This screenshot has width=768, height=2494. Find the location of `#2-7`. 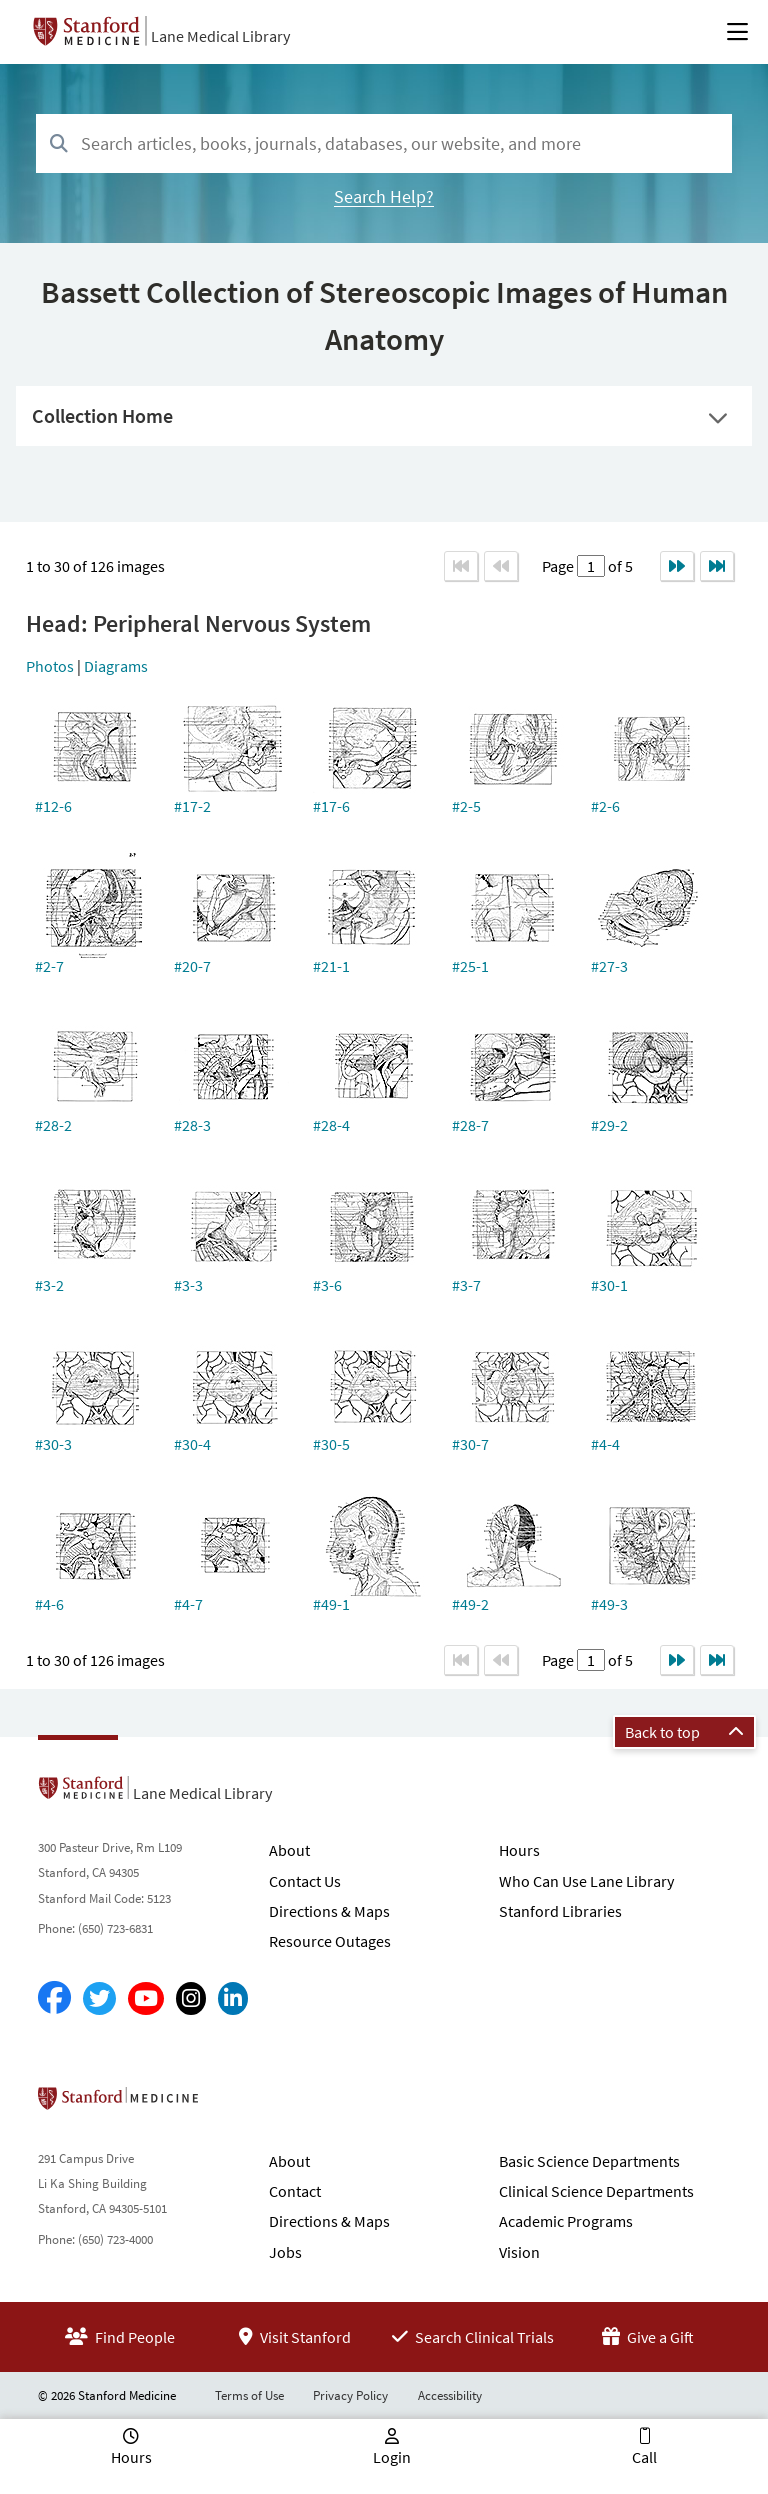

#2-7 is located at coordinates (49, 966).